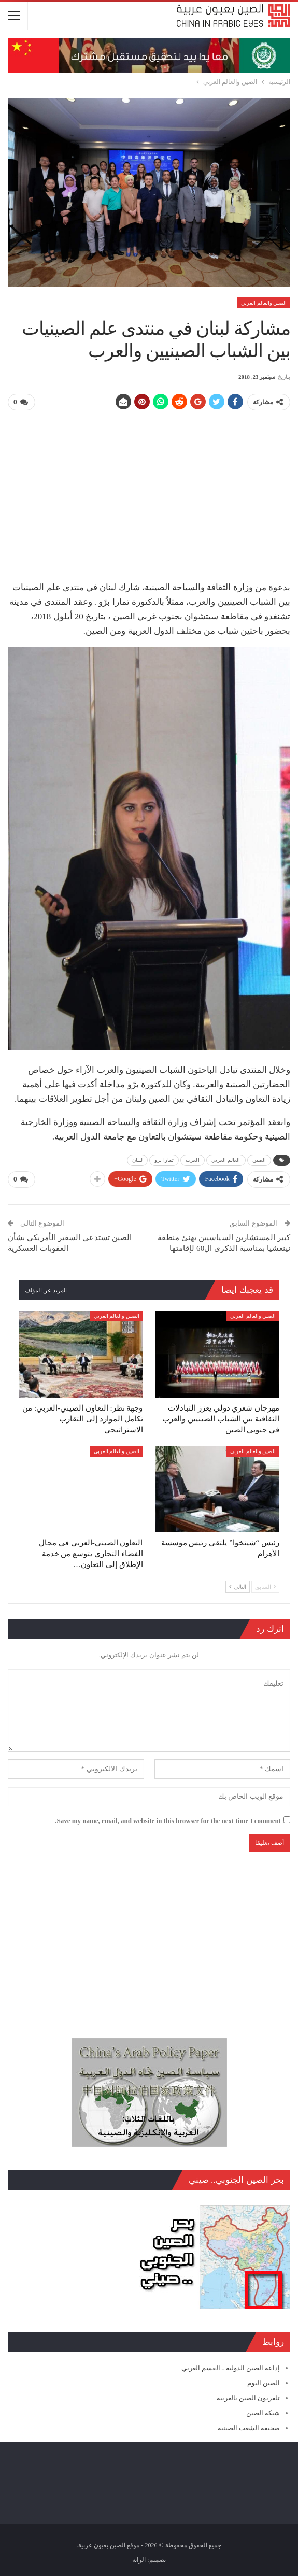 The height and width of the screenshot is (2576, 298). What do you see at coordinates (263, 2413) in the screenshot?
I see `شبكة الصين` at bounding box center [263, 2413].